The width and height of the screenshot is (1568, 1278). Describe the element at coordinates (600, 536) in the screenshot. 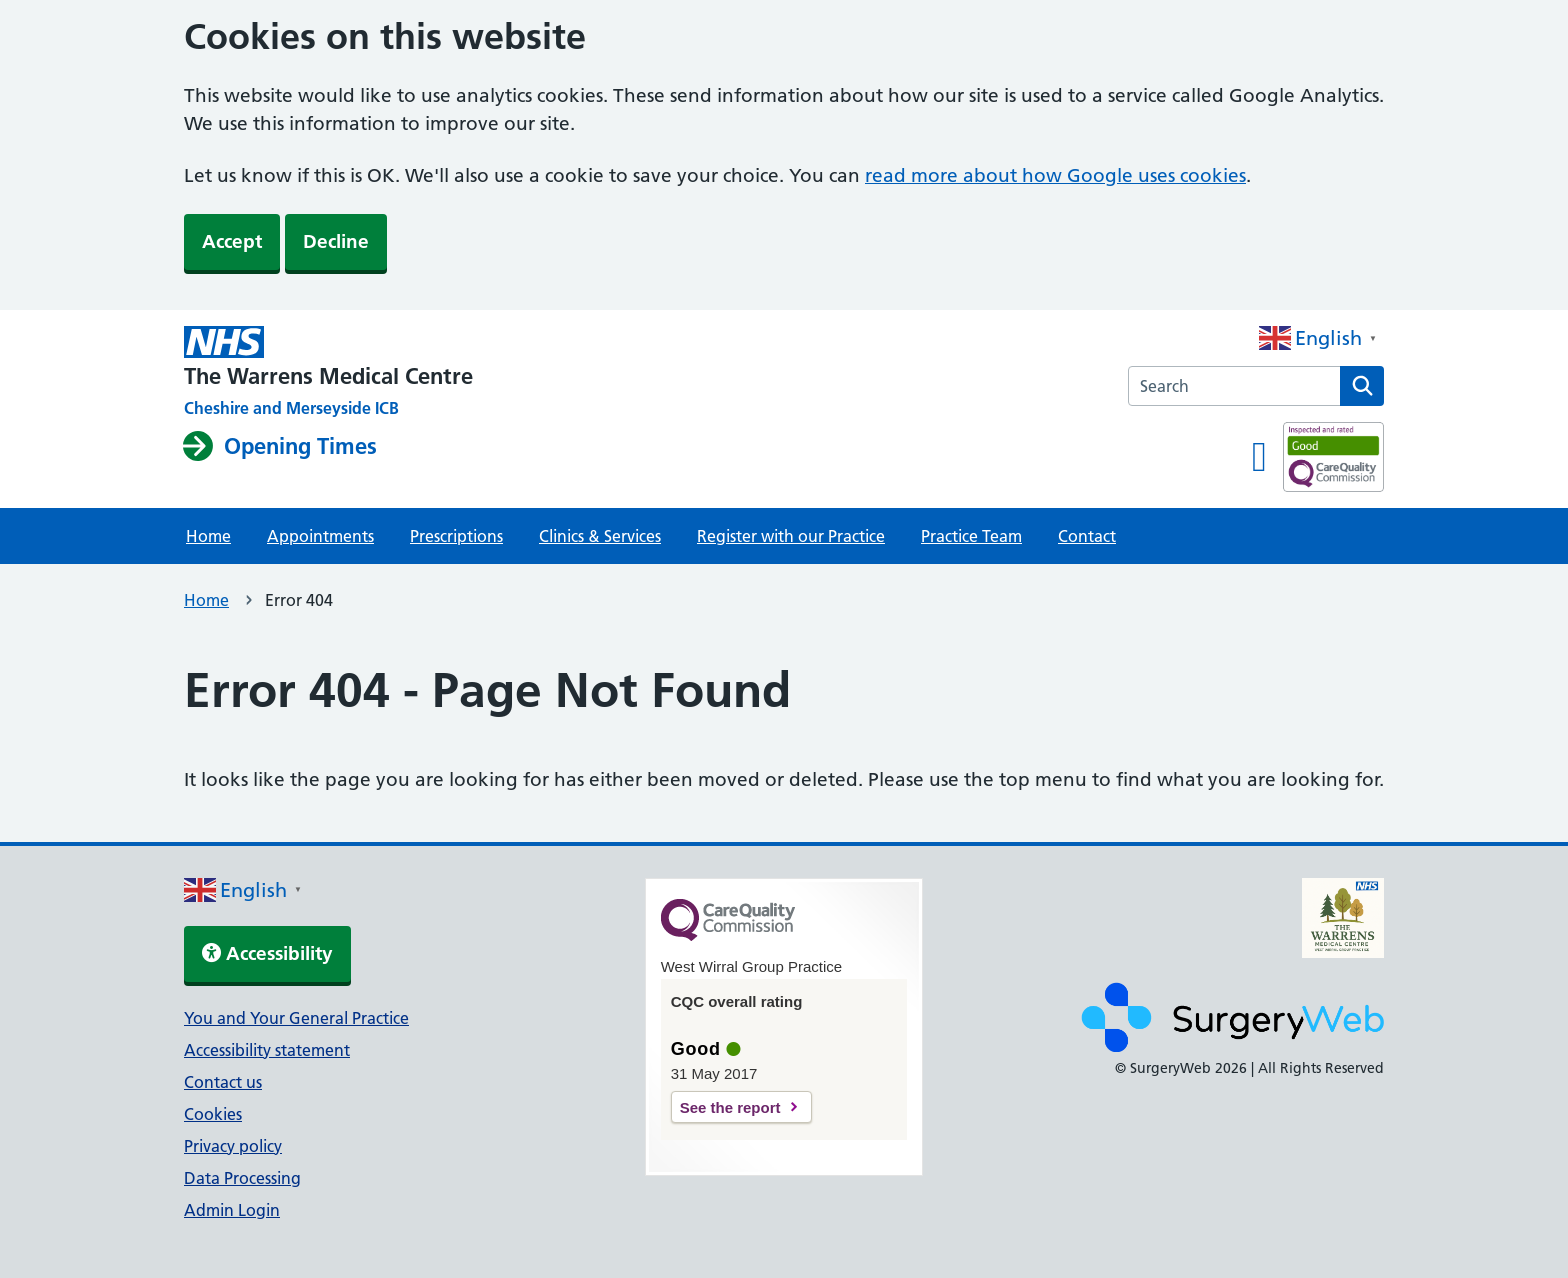

I see `Clinics & Services` at that location.